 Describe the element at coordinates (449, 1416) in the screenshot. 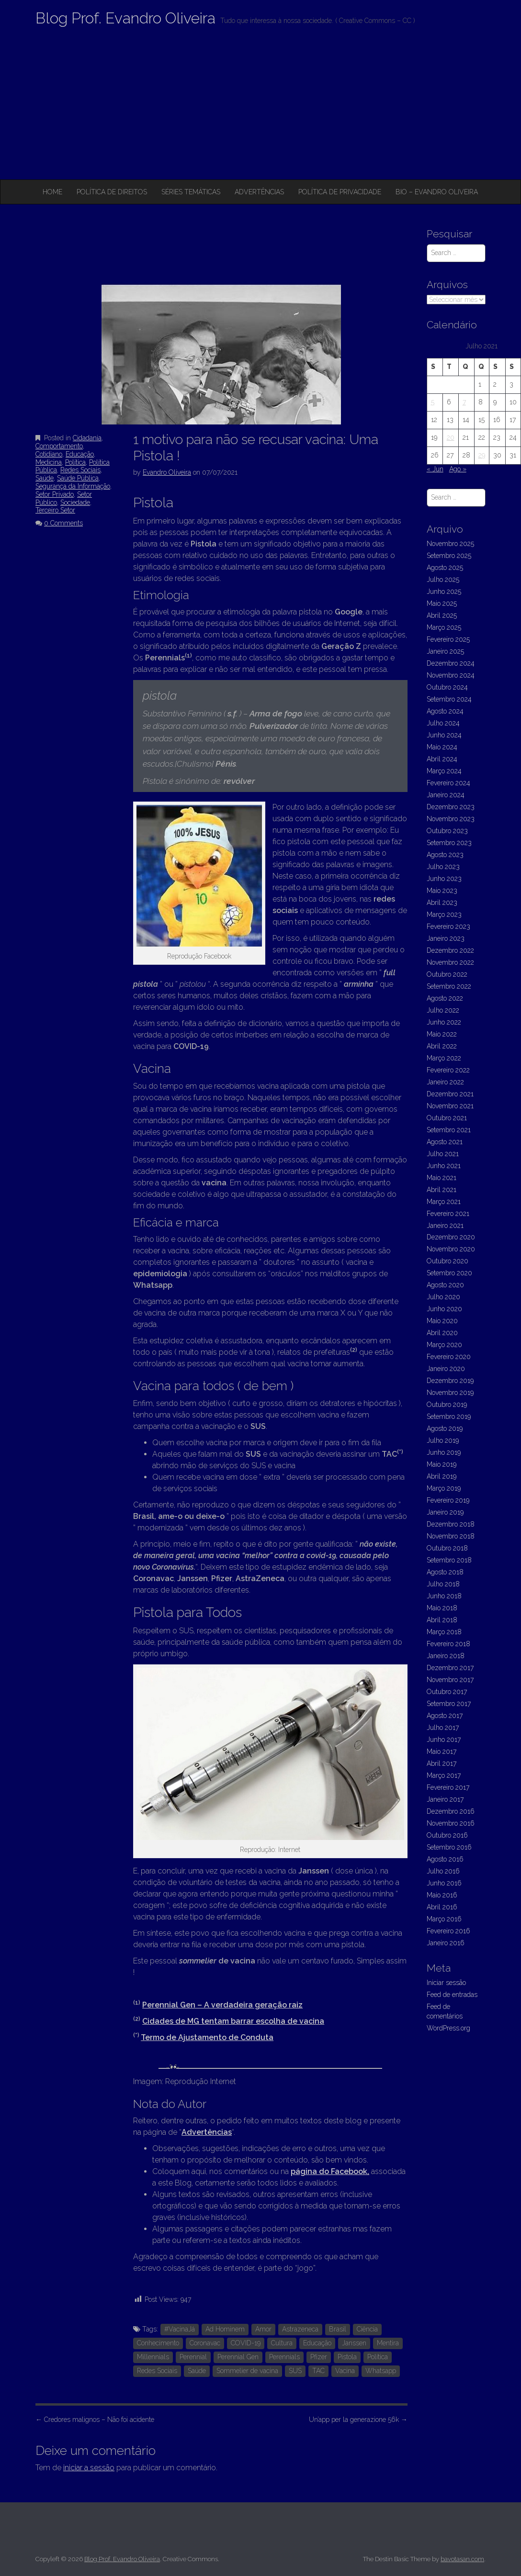

I see `Setembro 2019` at that location.